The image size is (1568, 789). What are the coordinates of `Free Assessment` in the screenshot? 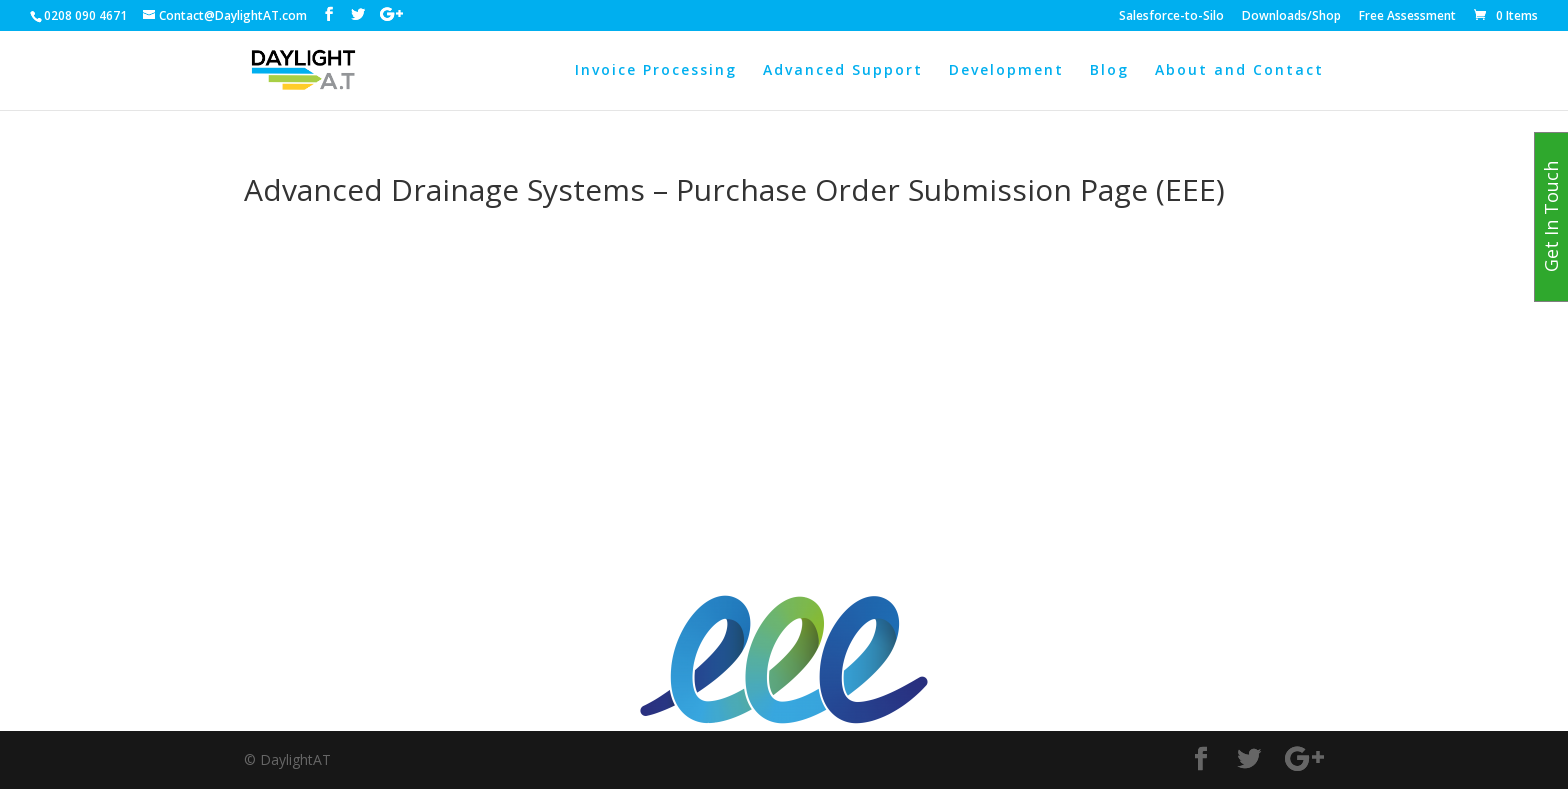 It's located at (1407, 17).